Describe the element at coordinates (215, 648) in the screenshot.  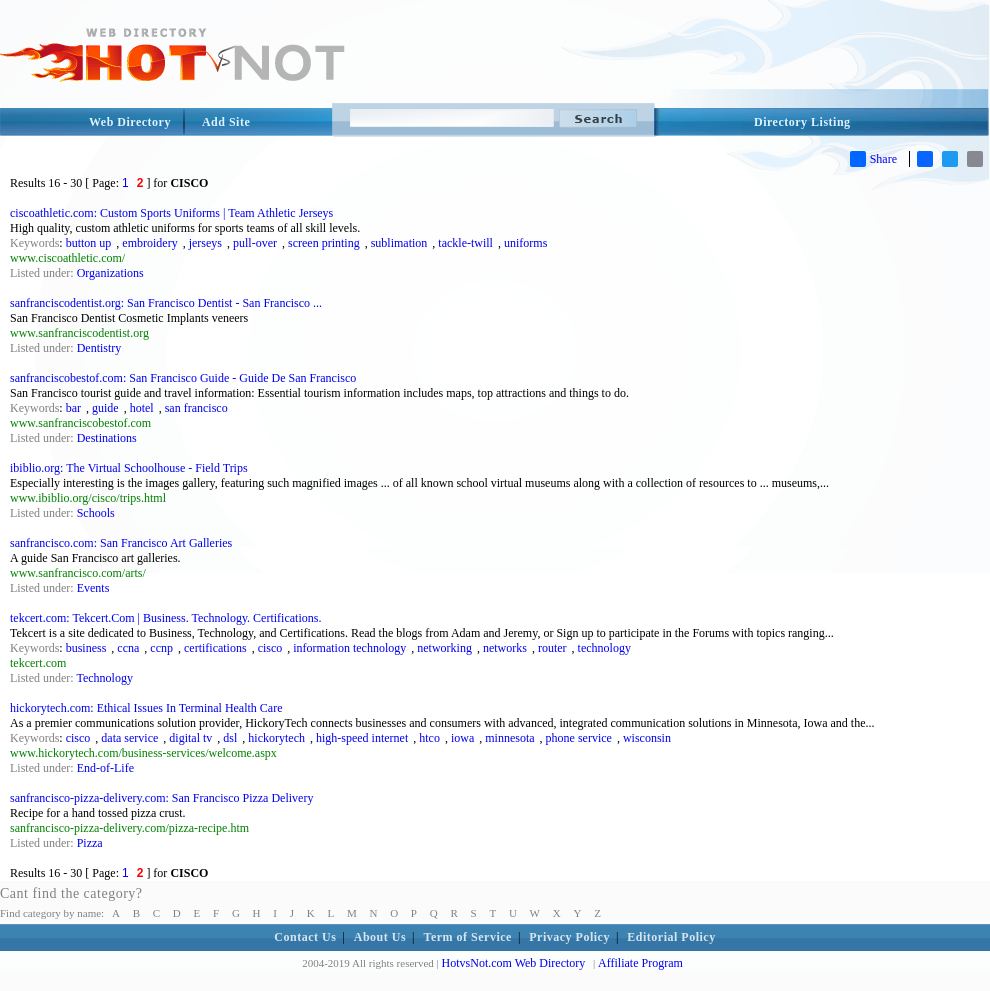
I see `certifications` at that location.